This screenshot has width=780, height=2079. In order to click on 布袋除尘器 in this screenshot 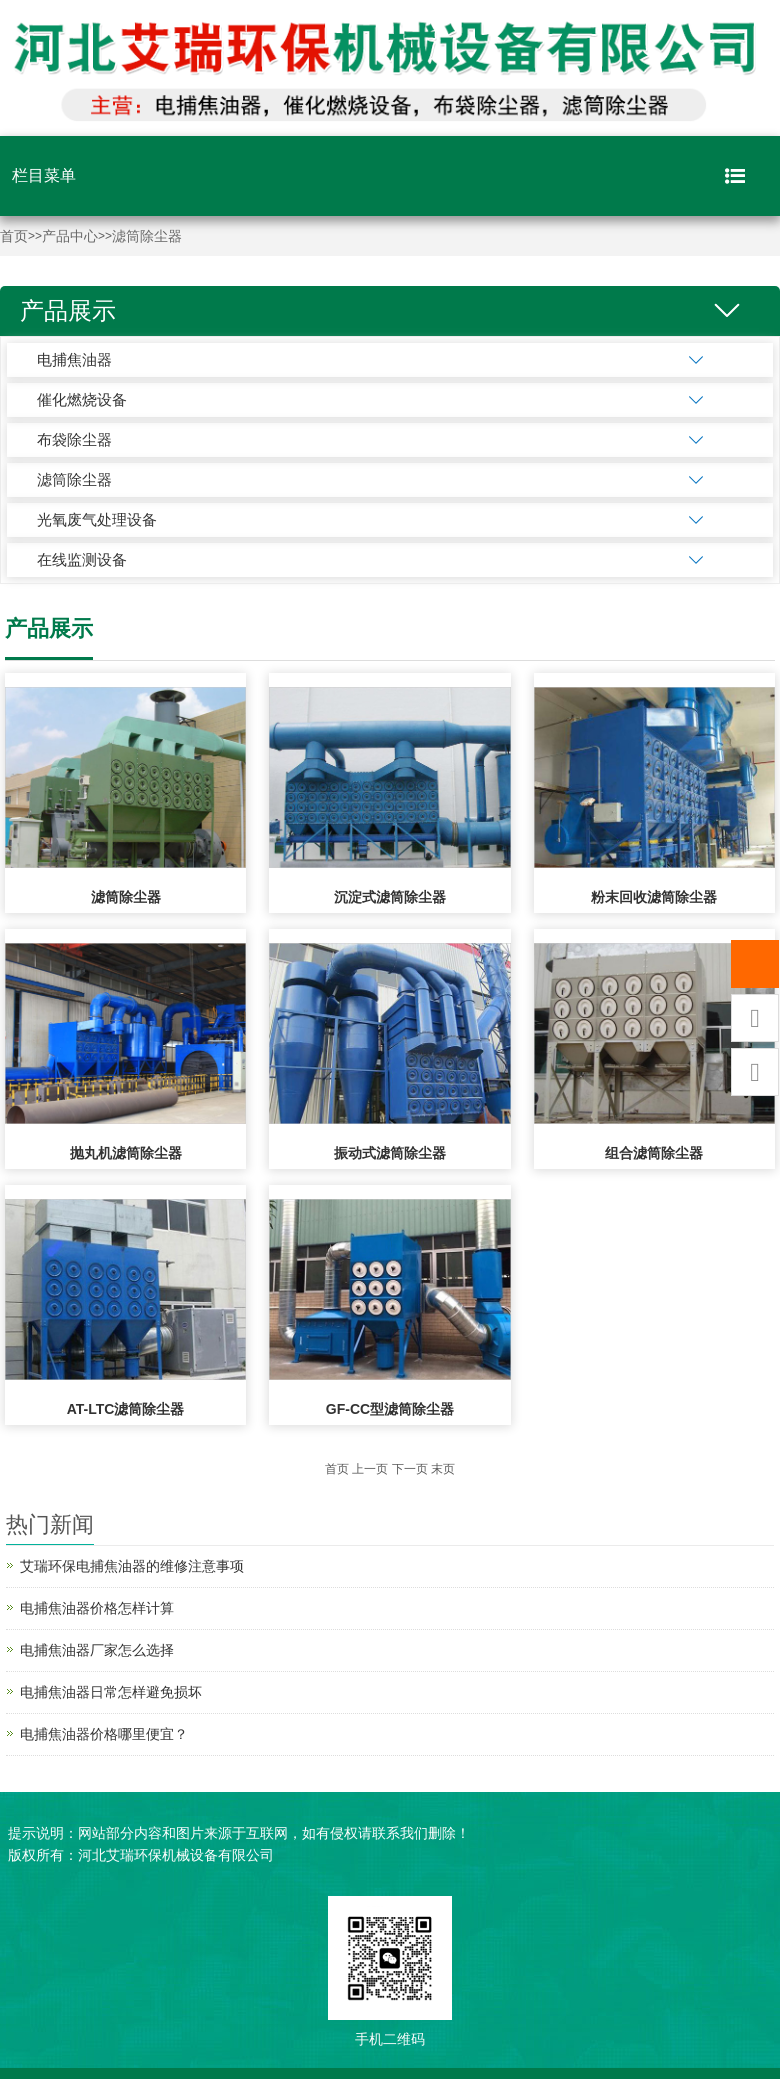, I will do `click(74, 439)`.